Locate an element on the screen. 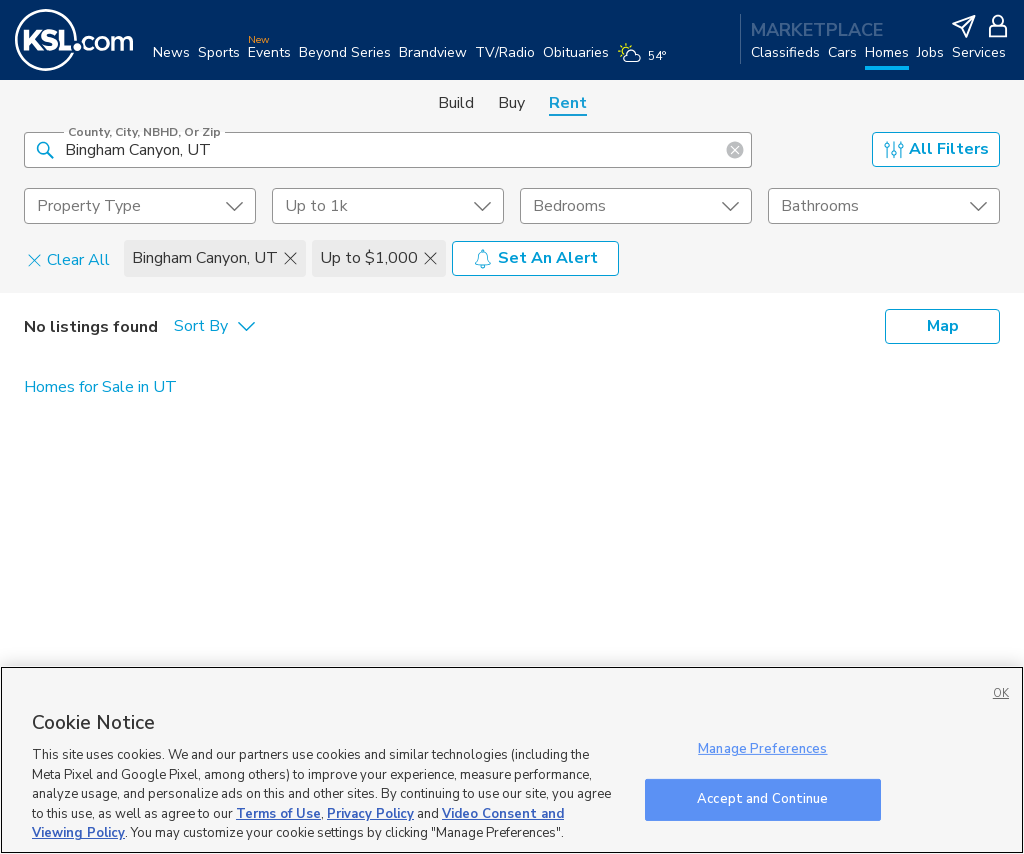 The height and width of the screenshot is (854, 1024). Buy is located at coordinates (511, 103).